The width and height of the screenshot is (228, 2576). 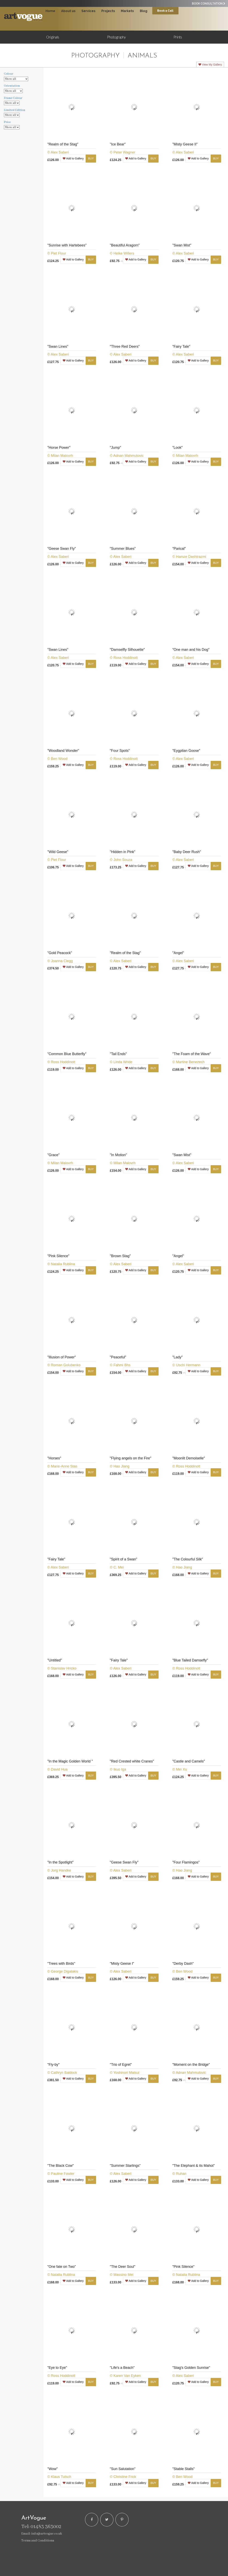 I want to click on Projects, so click(x=108, y=11).